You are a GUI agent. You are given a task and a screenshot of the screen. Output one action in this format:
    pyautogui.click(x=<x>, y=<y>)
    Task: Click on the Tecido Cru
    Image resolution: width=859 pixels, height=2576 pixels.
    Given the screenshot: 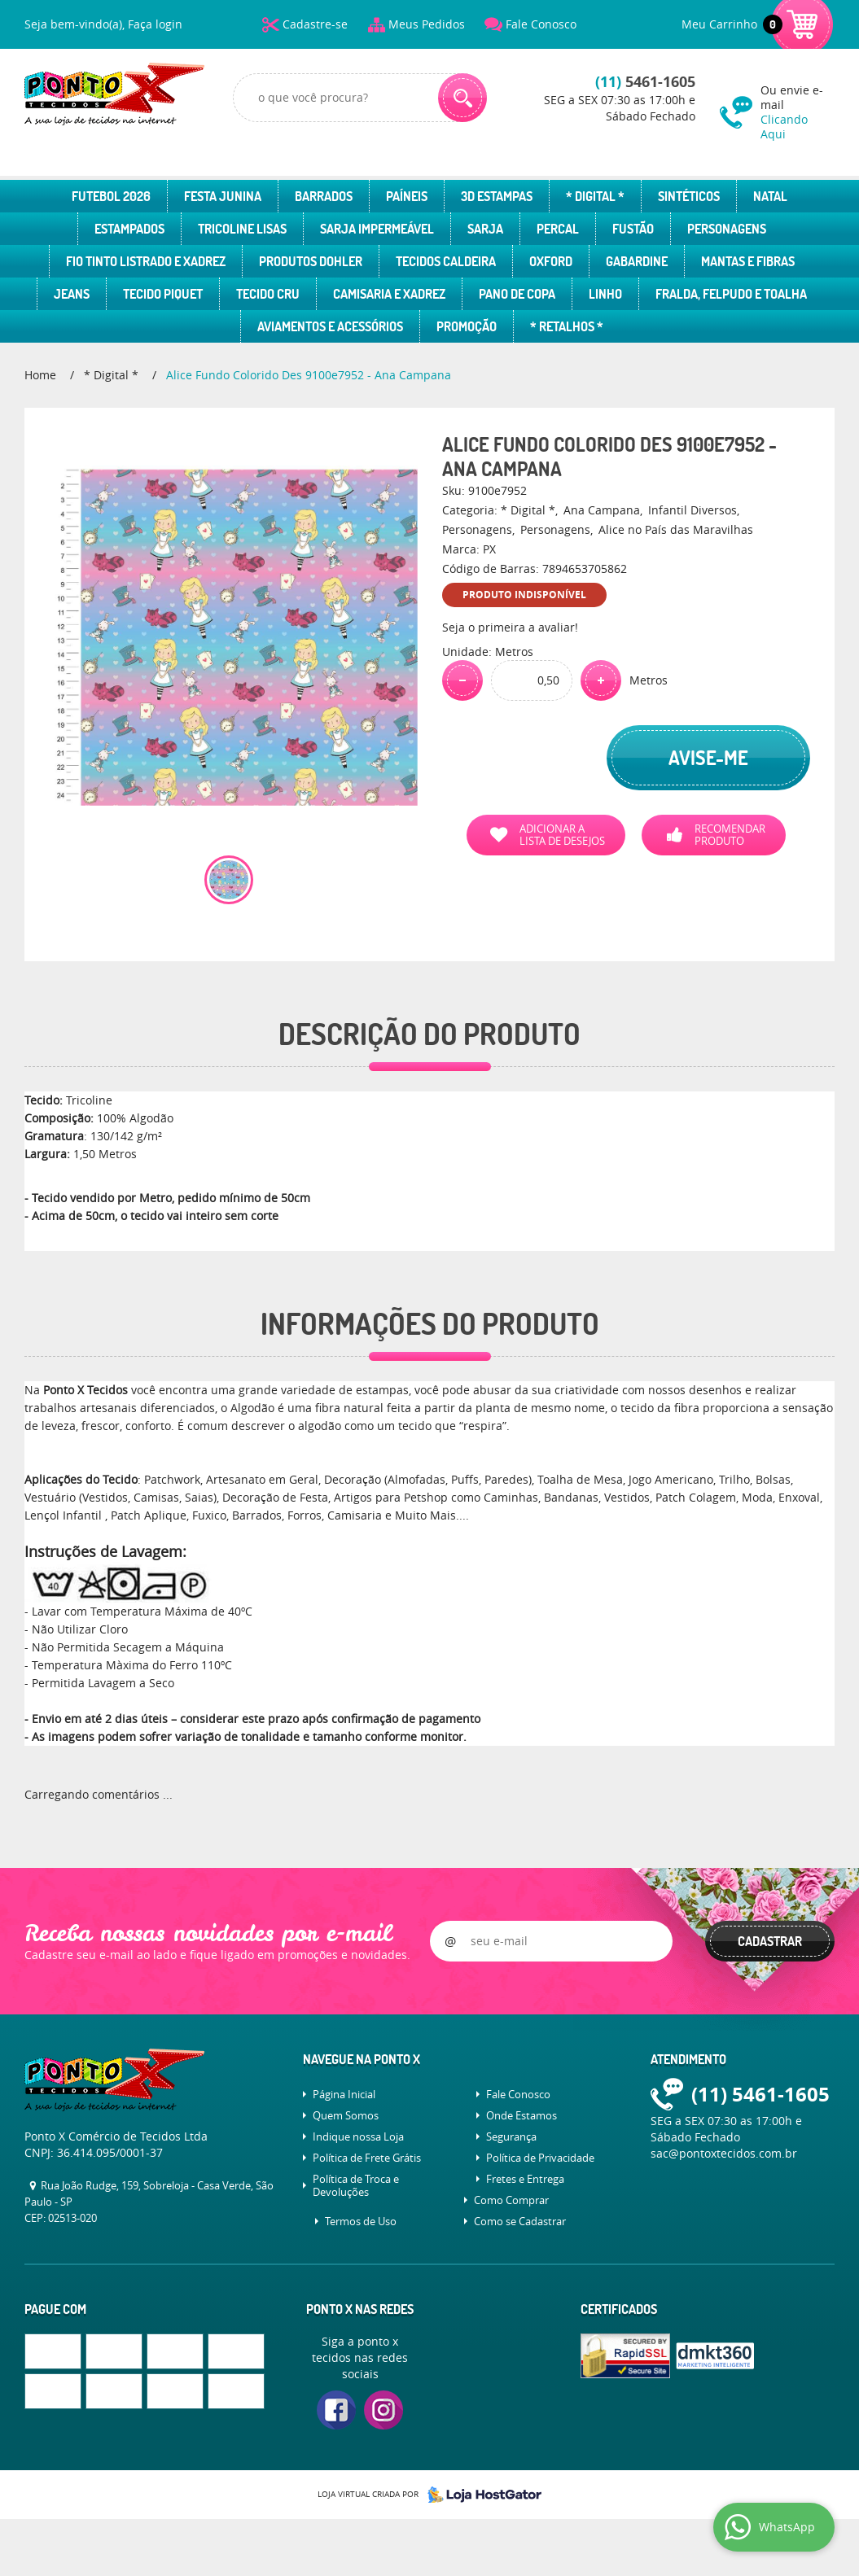 What is the action you would take?
    pyautogui.click(x=268, y=294)
    